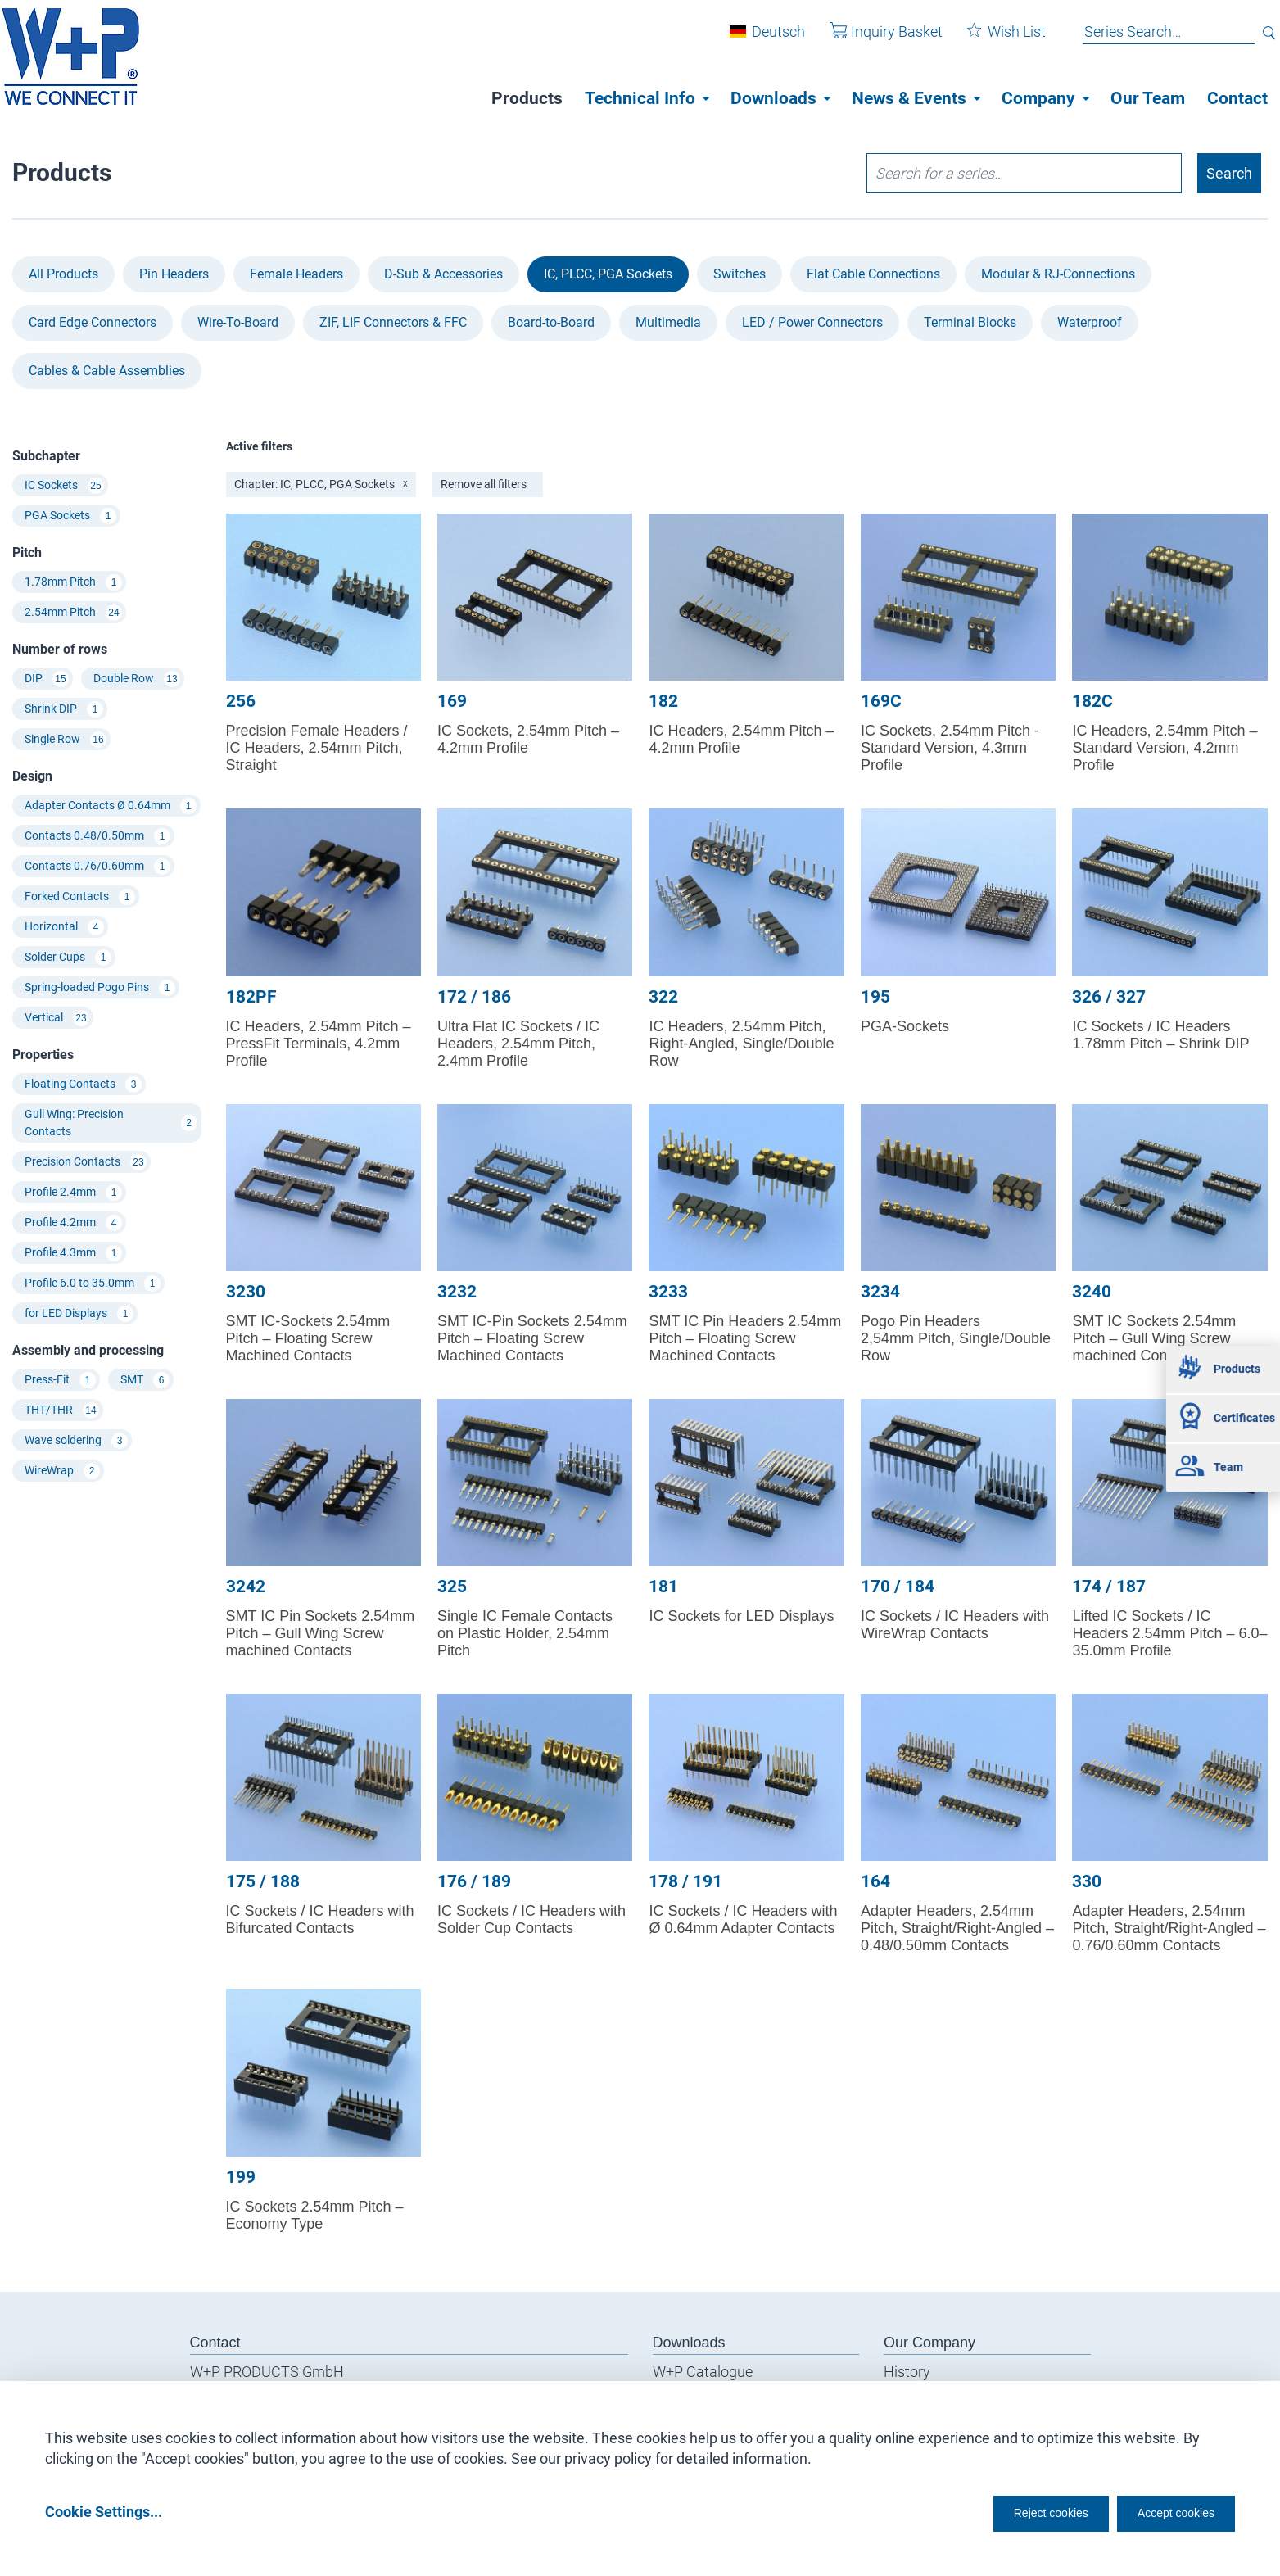  What do you see at coordinates (73, 612) in the screenshot?
I see `2.54mm Pitch` at bounding box center [73, 612].